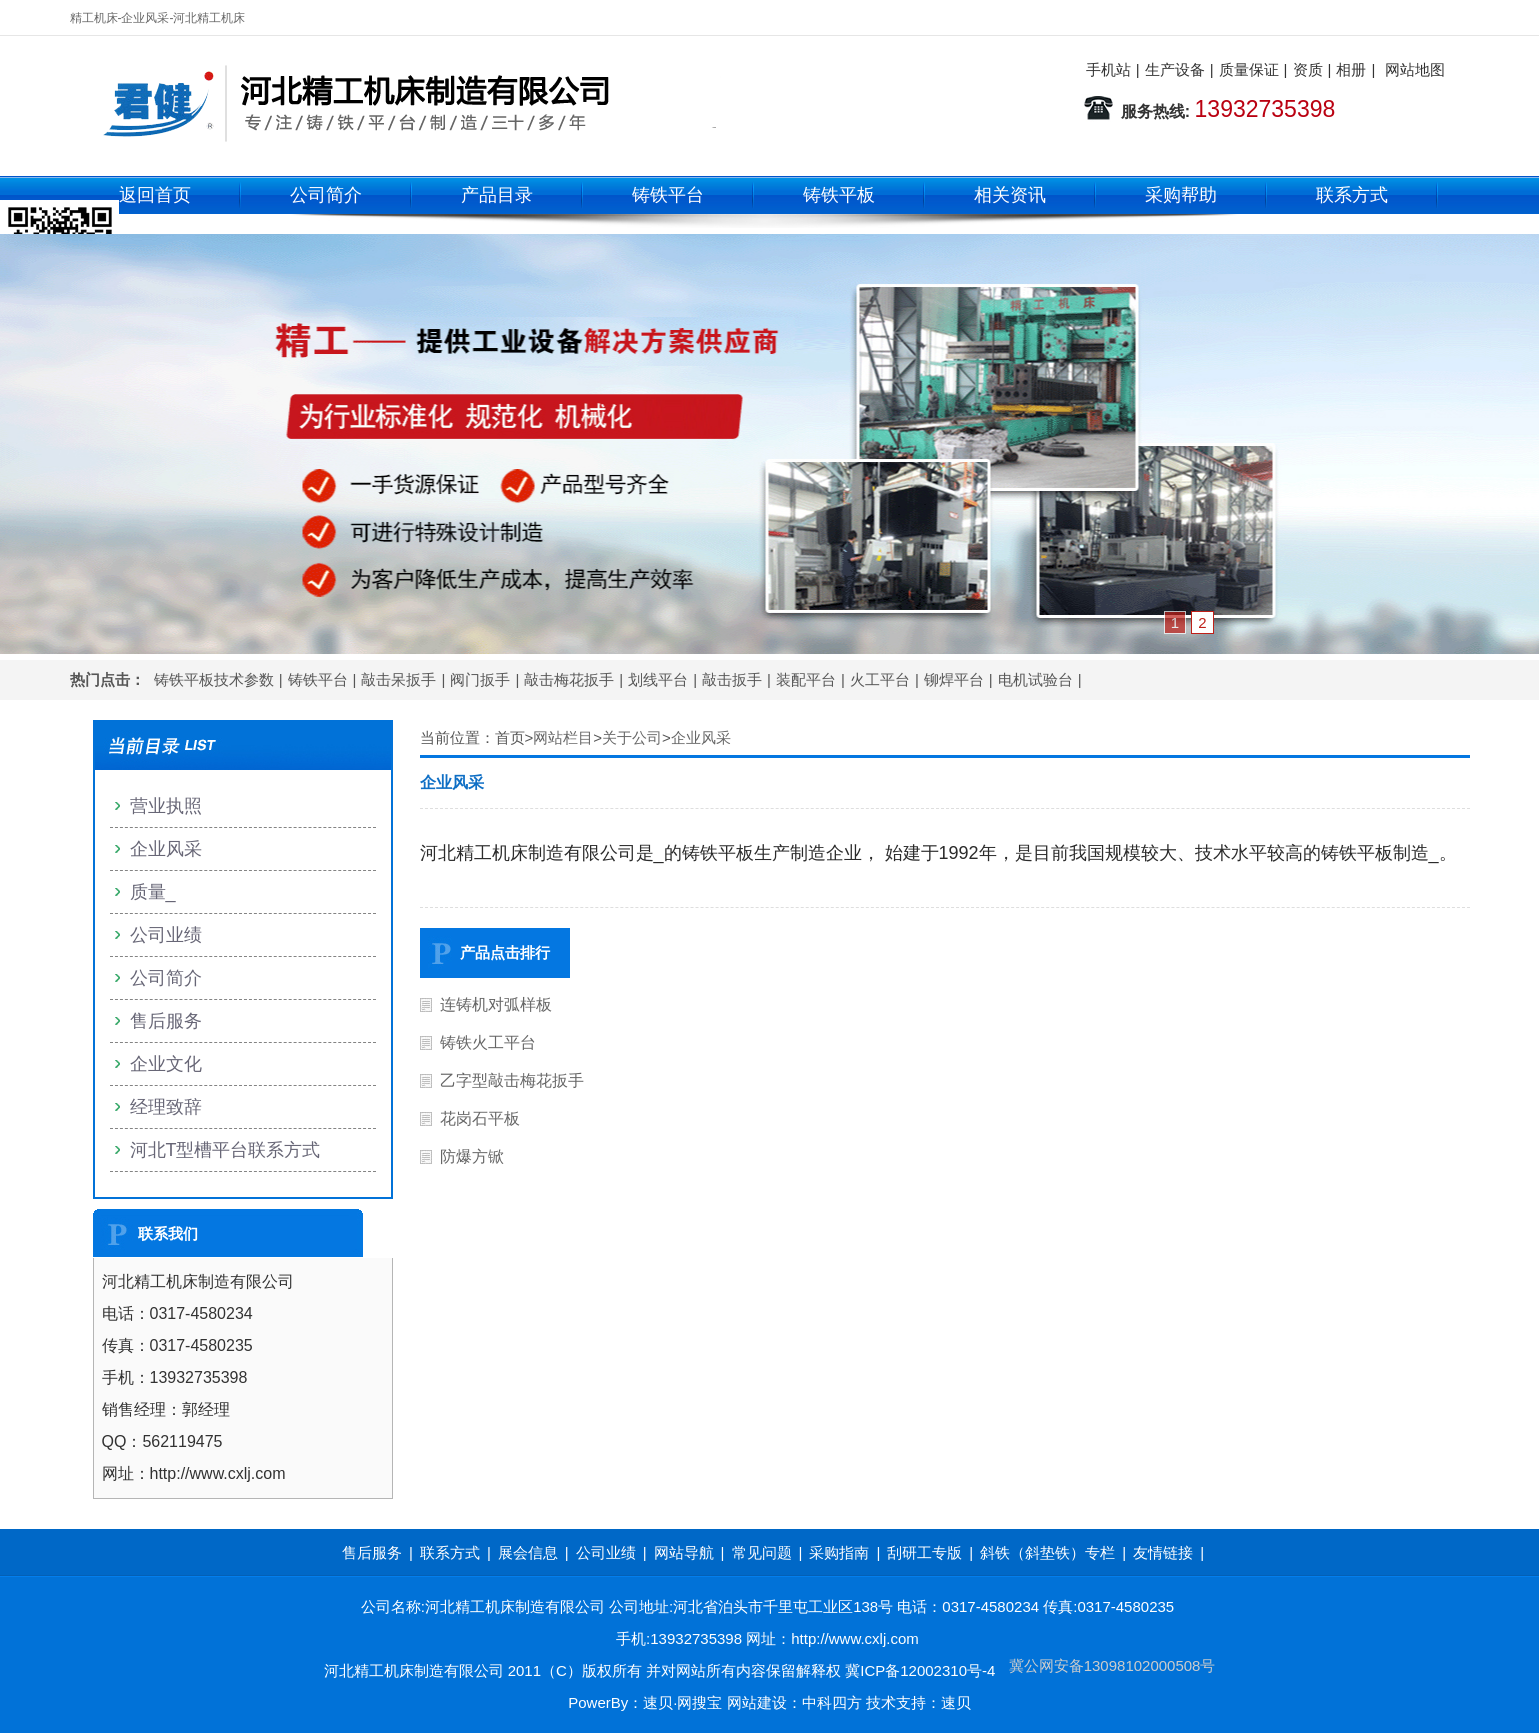 This screenshot has width=1539, height=1733. I want to click on 铸铁平台, so click(668, 195).